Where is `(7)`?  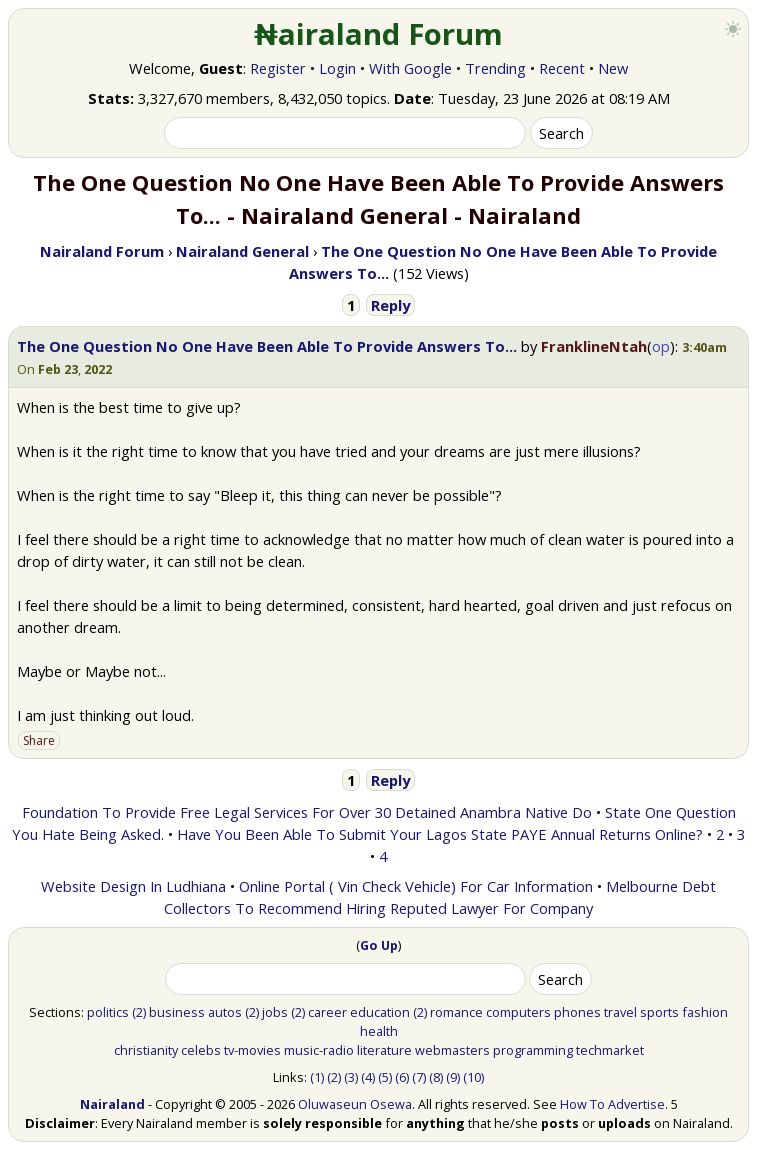 (7) is located at coordinates (419, 1077).